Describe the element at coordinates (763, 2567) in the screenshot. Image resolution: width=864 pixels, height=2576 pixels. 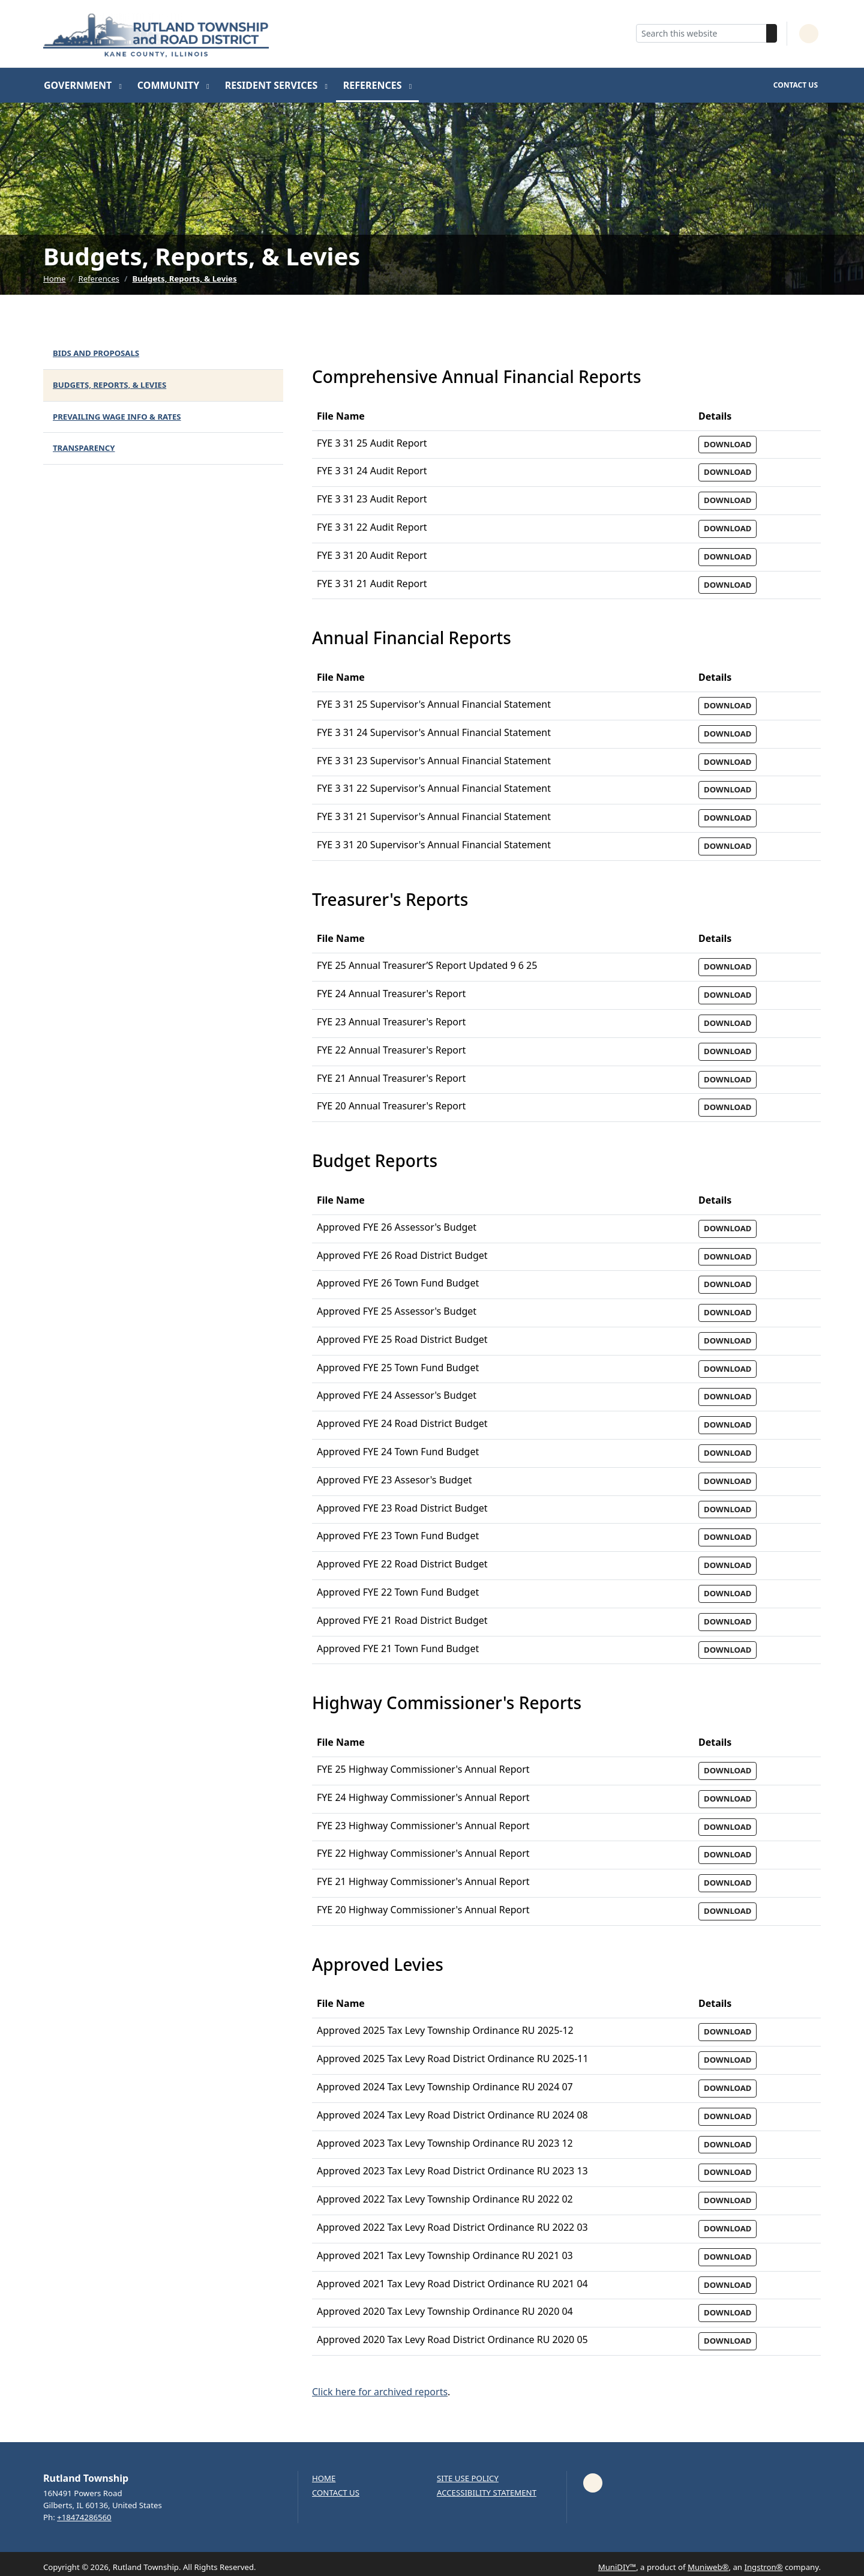
I see `Ingstron®` at that location.